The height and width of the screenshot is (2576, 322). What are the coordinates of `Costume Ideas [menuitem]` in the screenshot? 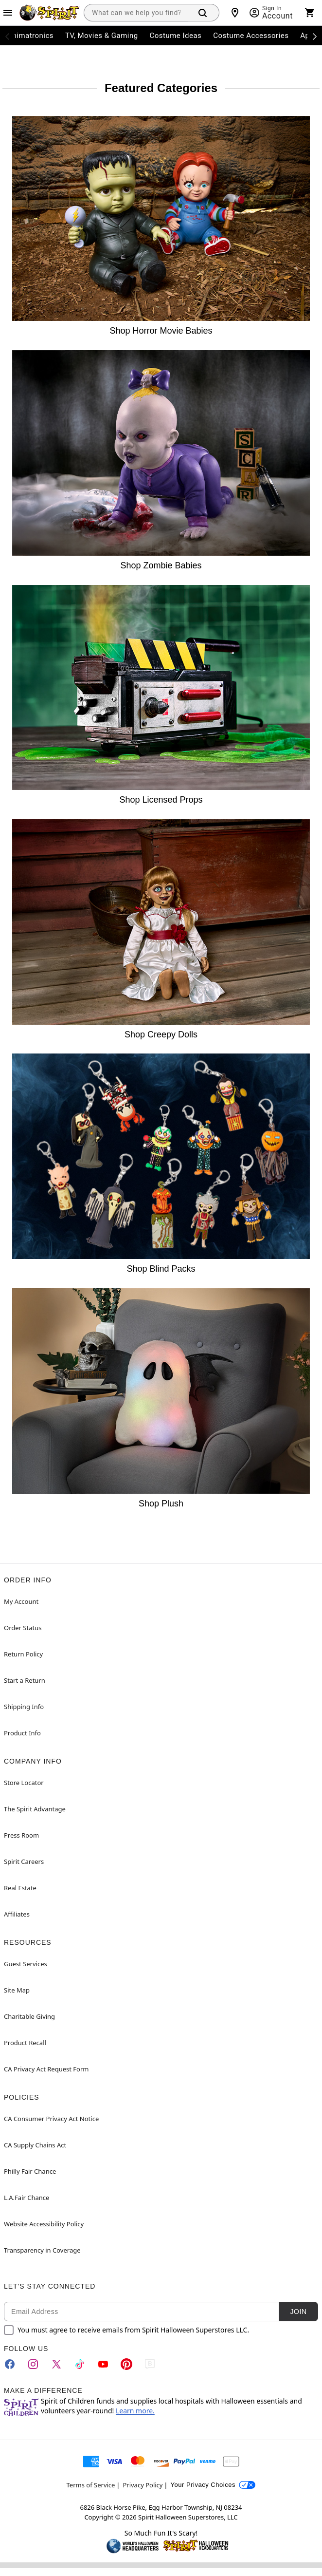 It's located at (176, 35).